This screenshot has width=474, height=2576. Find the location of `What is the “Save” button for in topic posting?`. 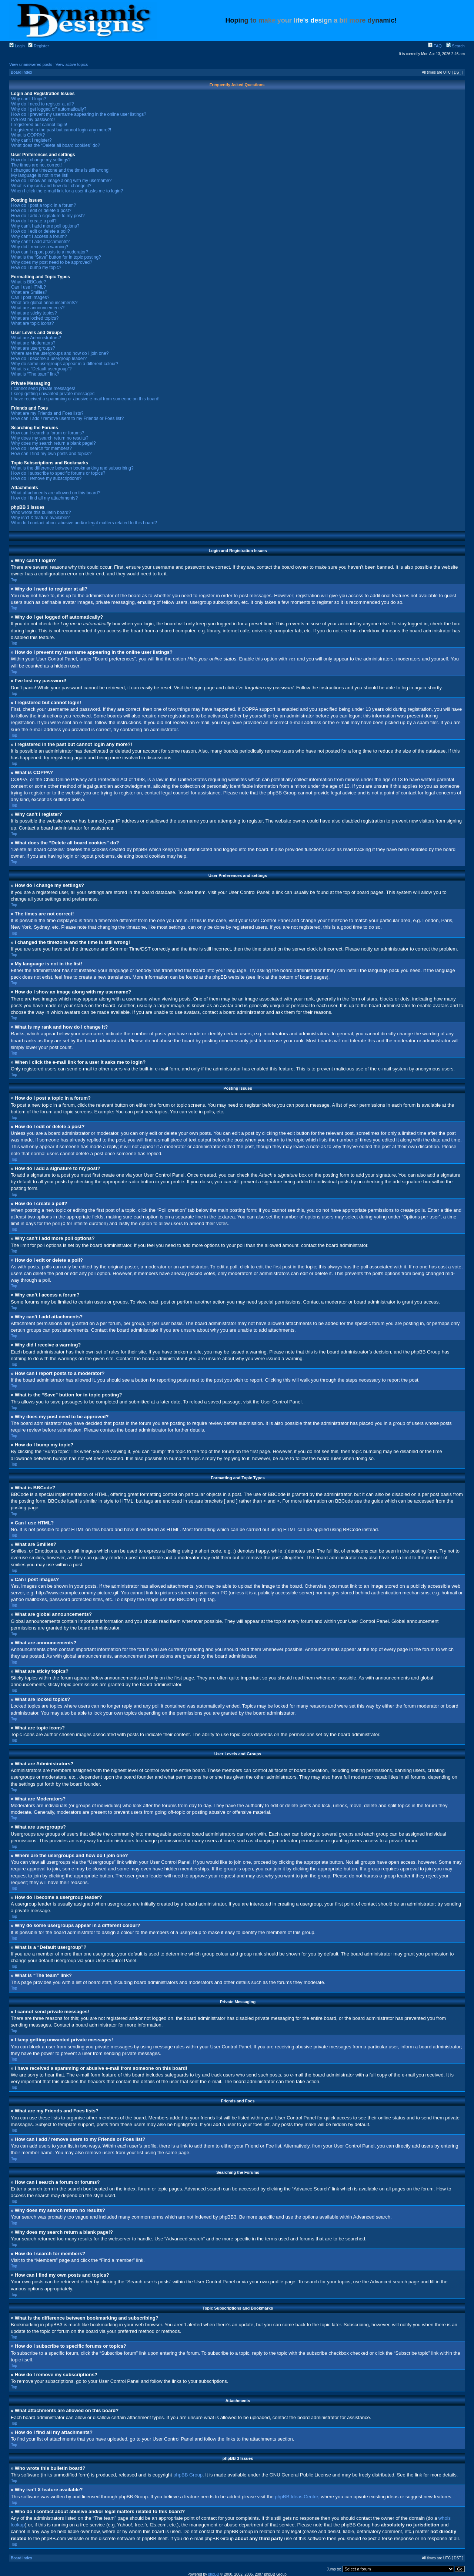

What is the “Save” button for in topic posting? is located at coordinates (56, 257).